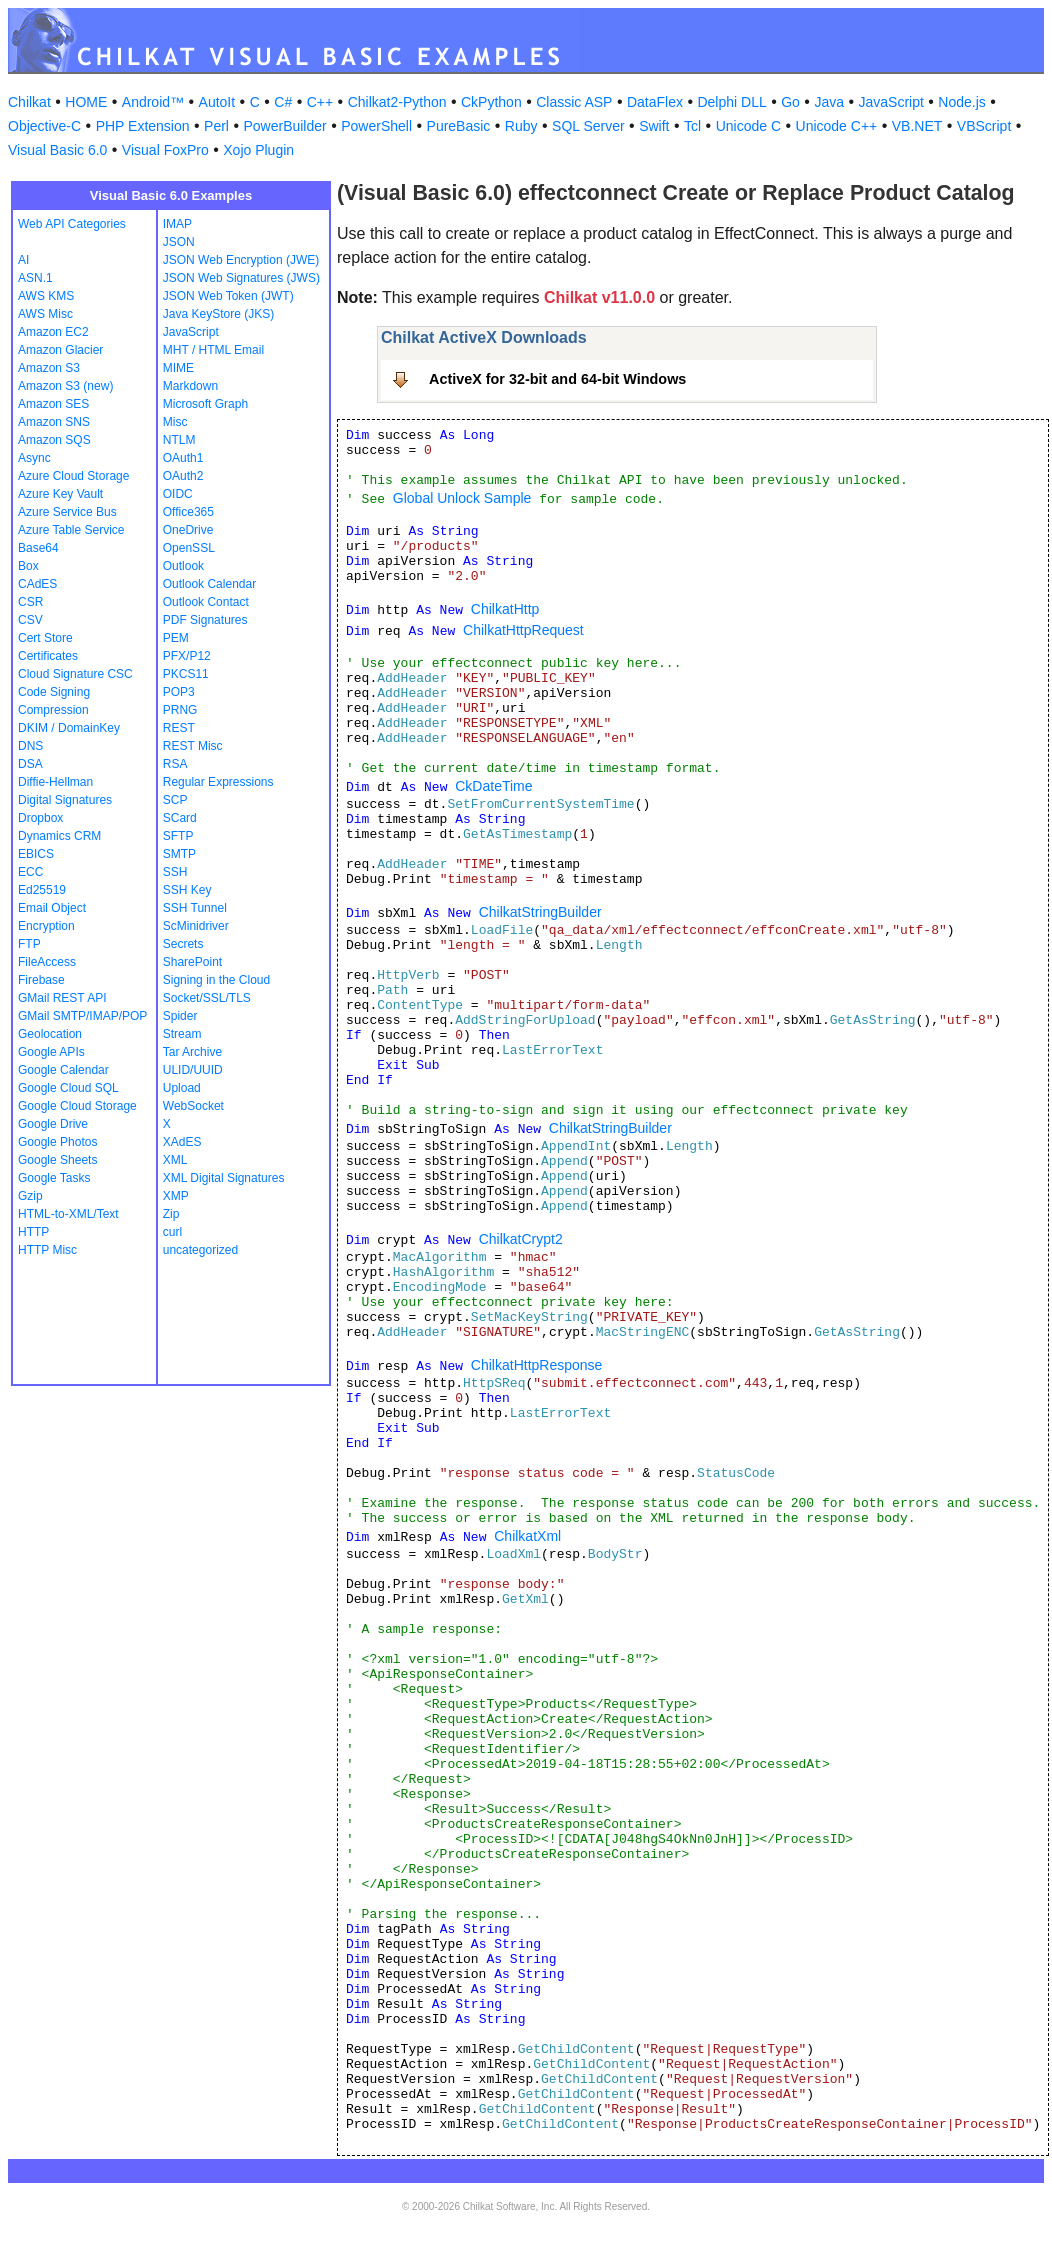 This screenshot has height=2251, width=1052. I want to click on AutoIt, so click(217, 102).